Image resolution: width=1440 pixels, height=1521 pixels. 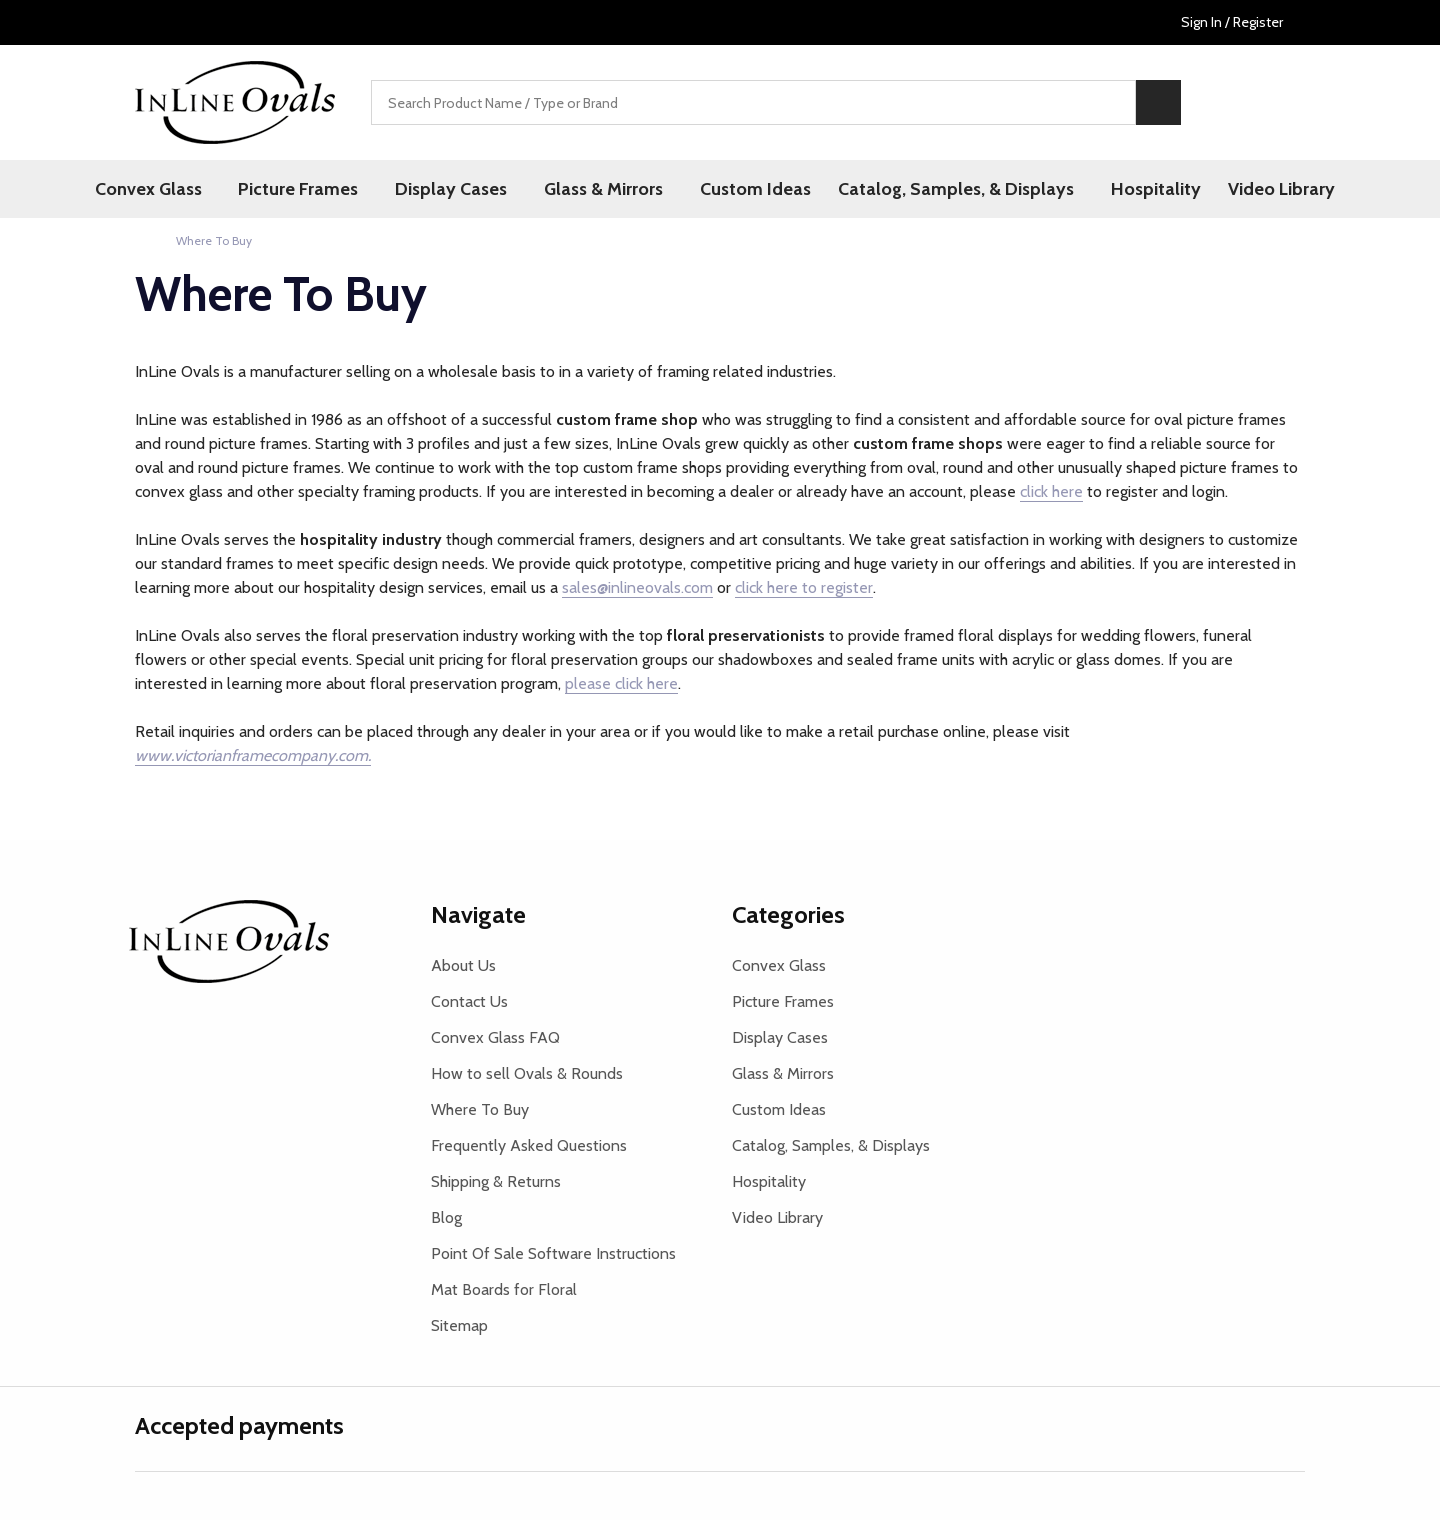 What do you see at coordinates (553, 1254) in the screenshot?
I see `Point Of Sale Software Instructions` at bounding box center [553, 1254].